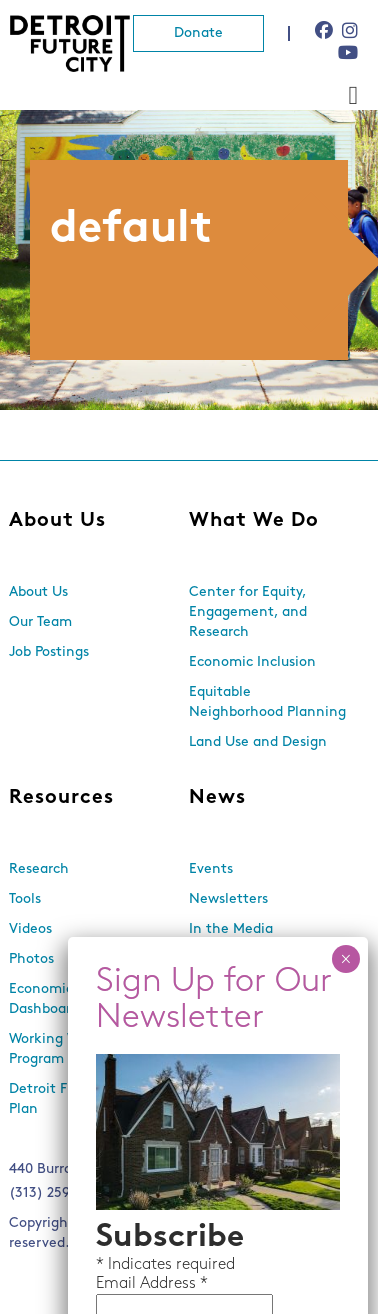 This screenshot has height=1314, width=378. What do you see at coordinates (39, 869) in the screenshot?
I see `Research` at bounding box center [39, 869].